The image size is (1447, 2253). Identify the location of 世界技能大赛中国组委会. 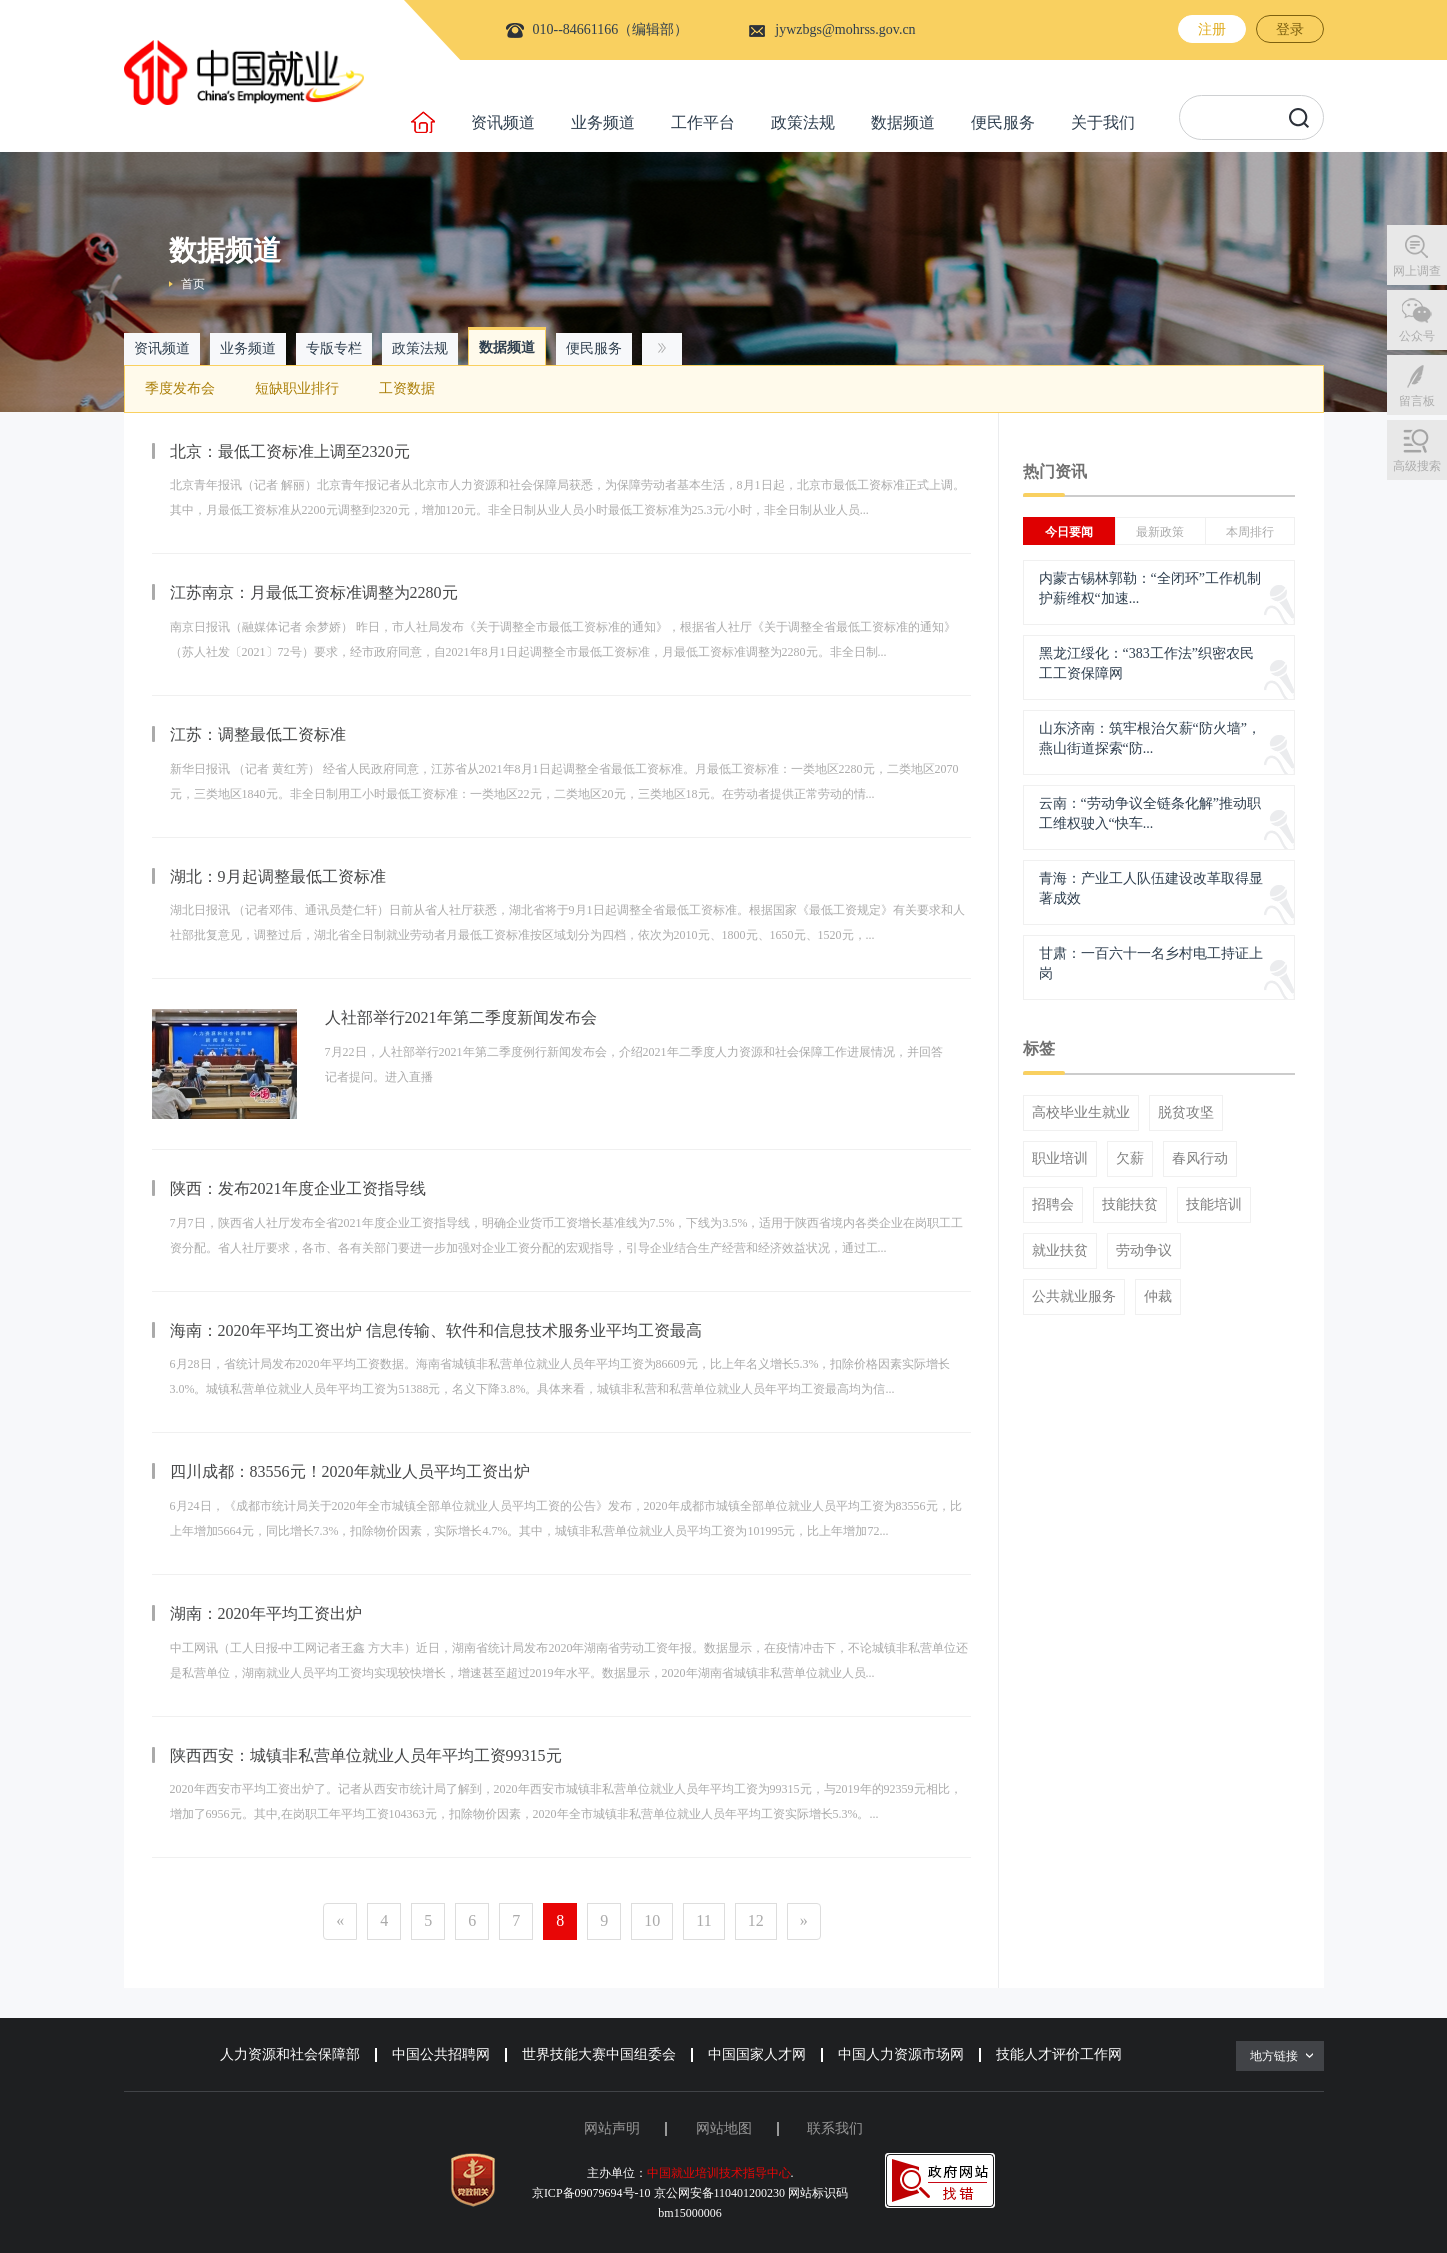
(599, 2054).